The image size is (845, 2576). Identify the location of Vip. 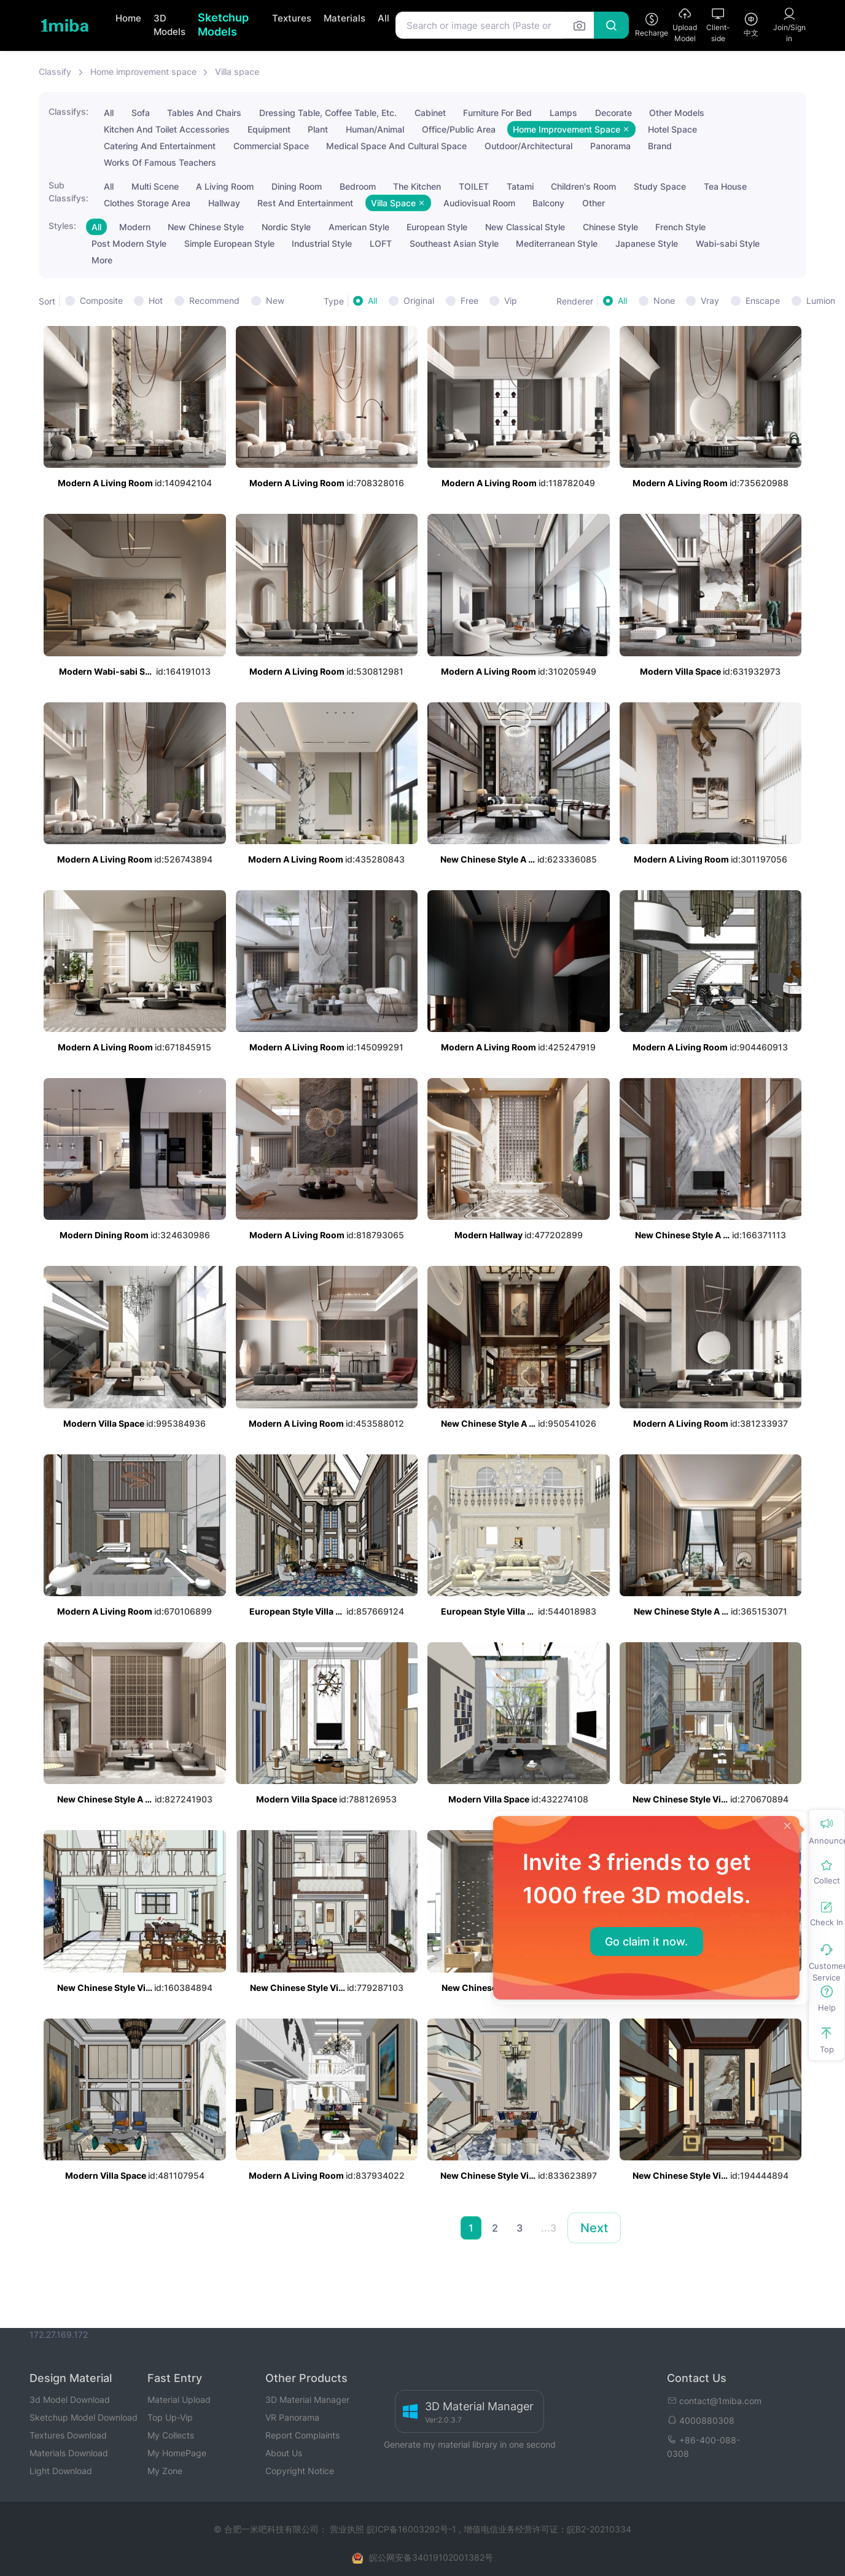
(510, 300).